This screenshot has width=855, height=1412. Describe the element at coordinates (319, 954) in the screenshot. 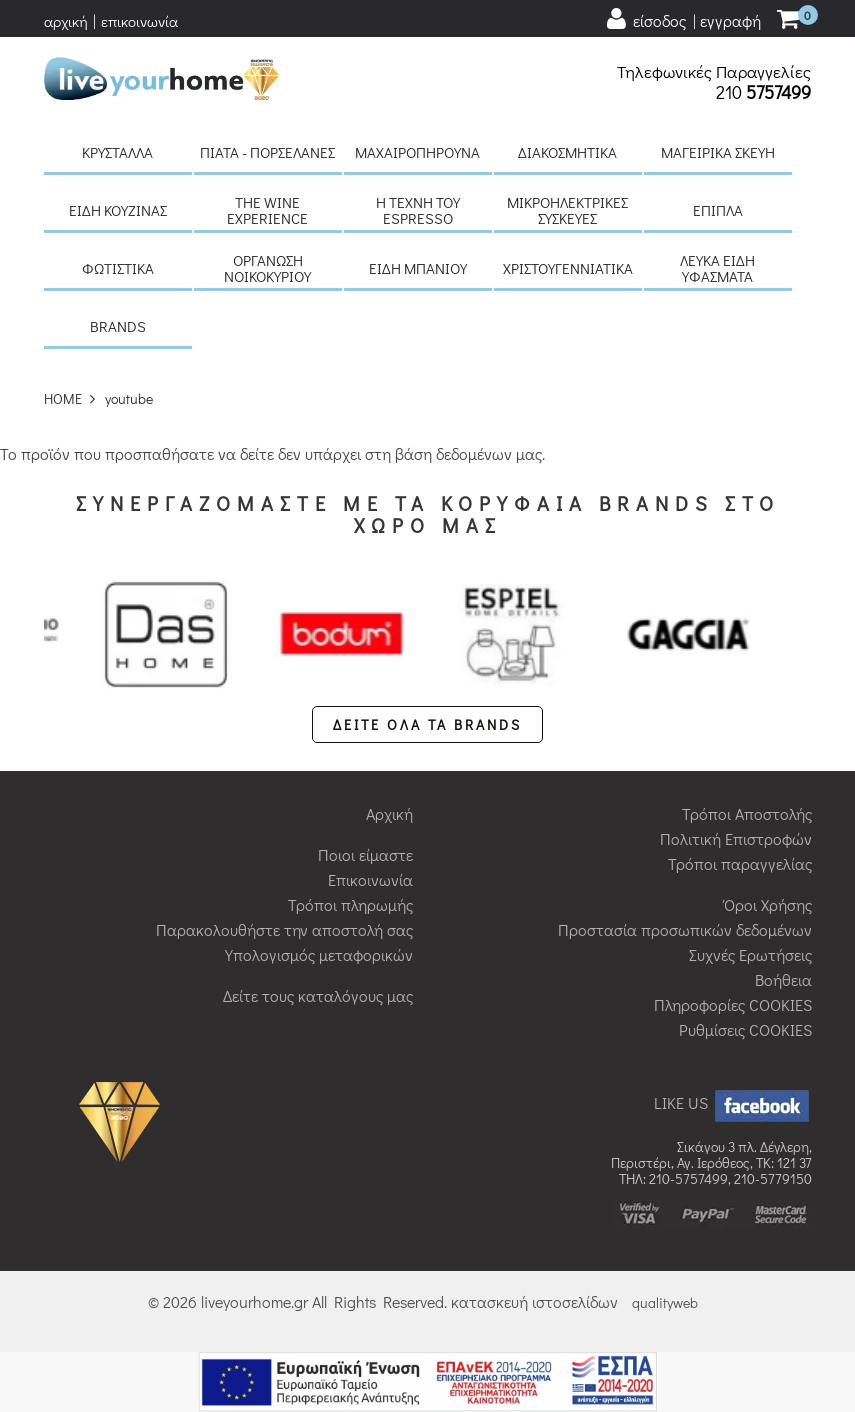

I see `Υπολογισμός μεταφορικών` at that location.